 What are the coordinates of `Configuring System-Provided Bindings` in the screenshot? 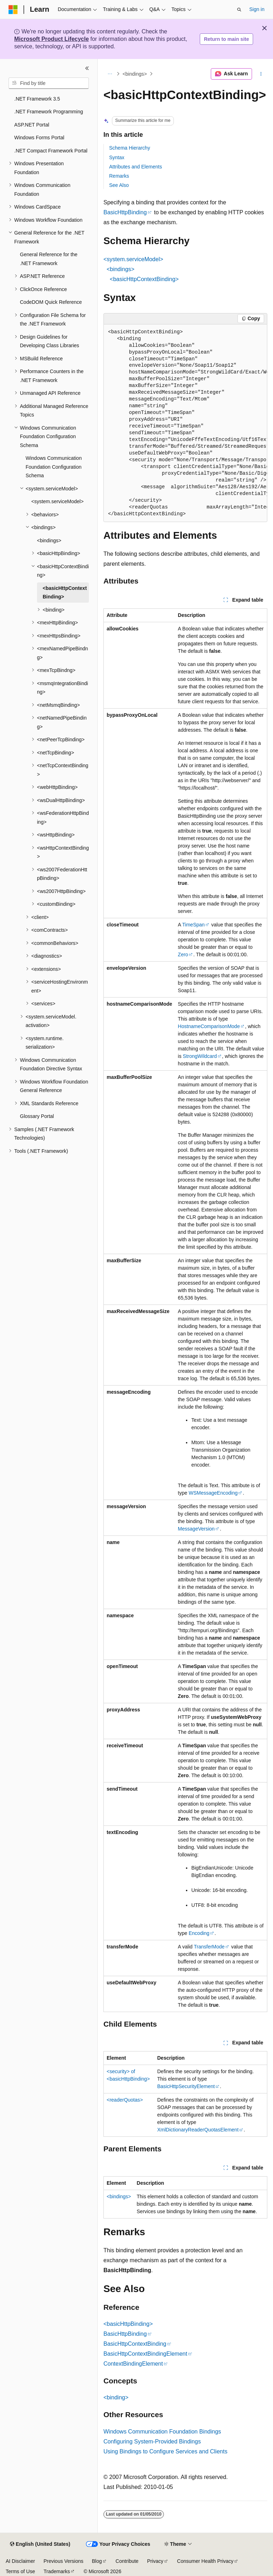 It's located at (152, 2441).